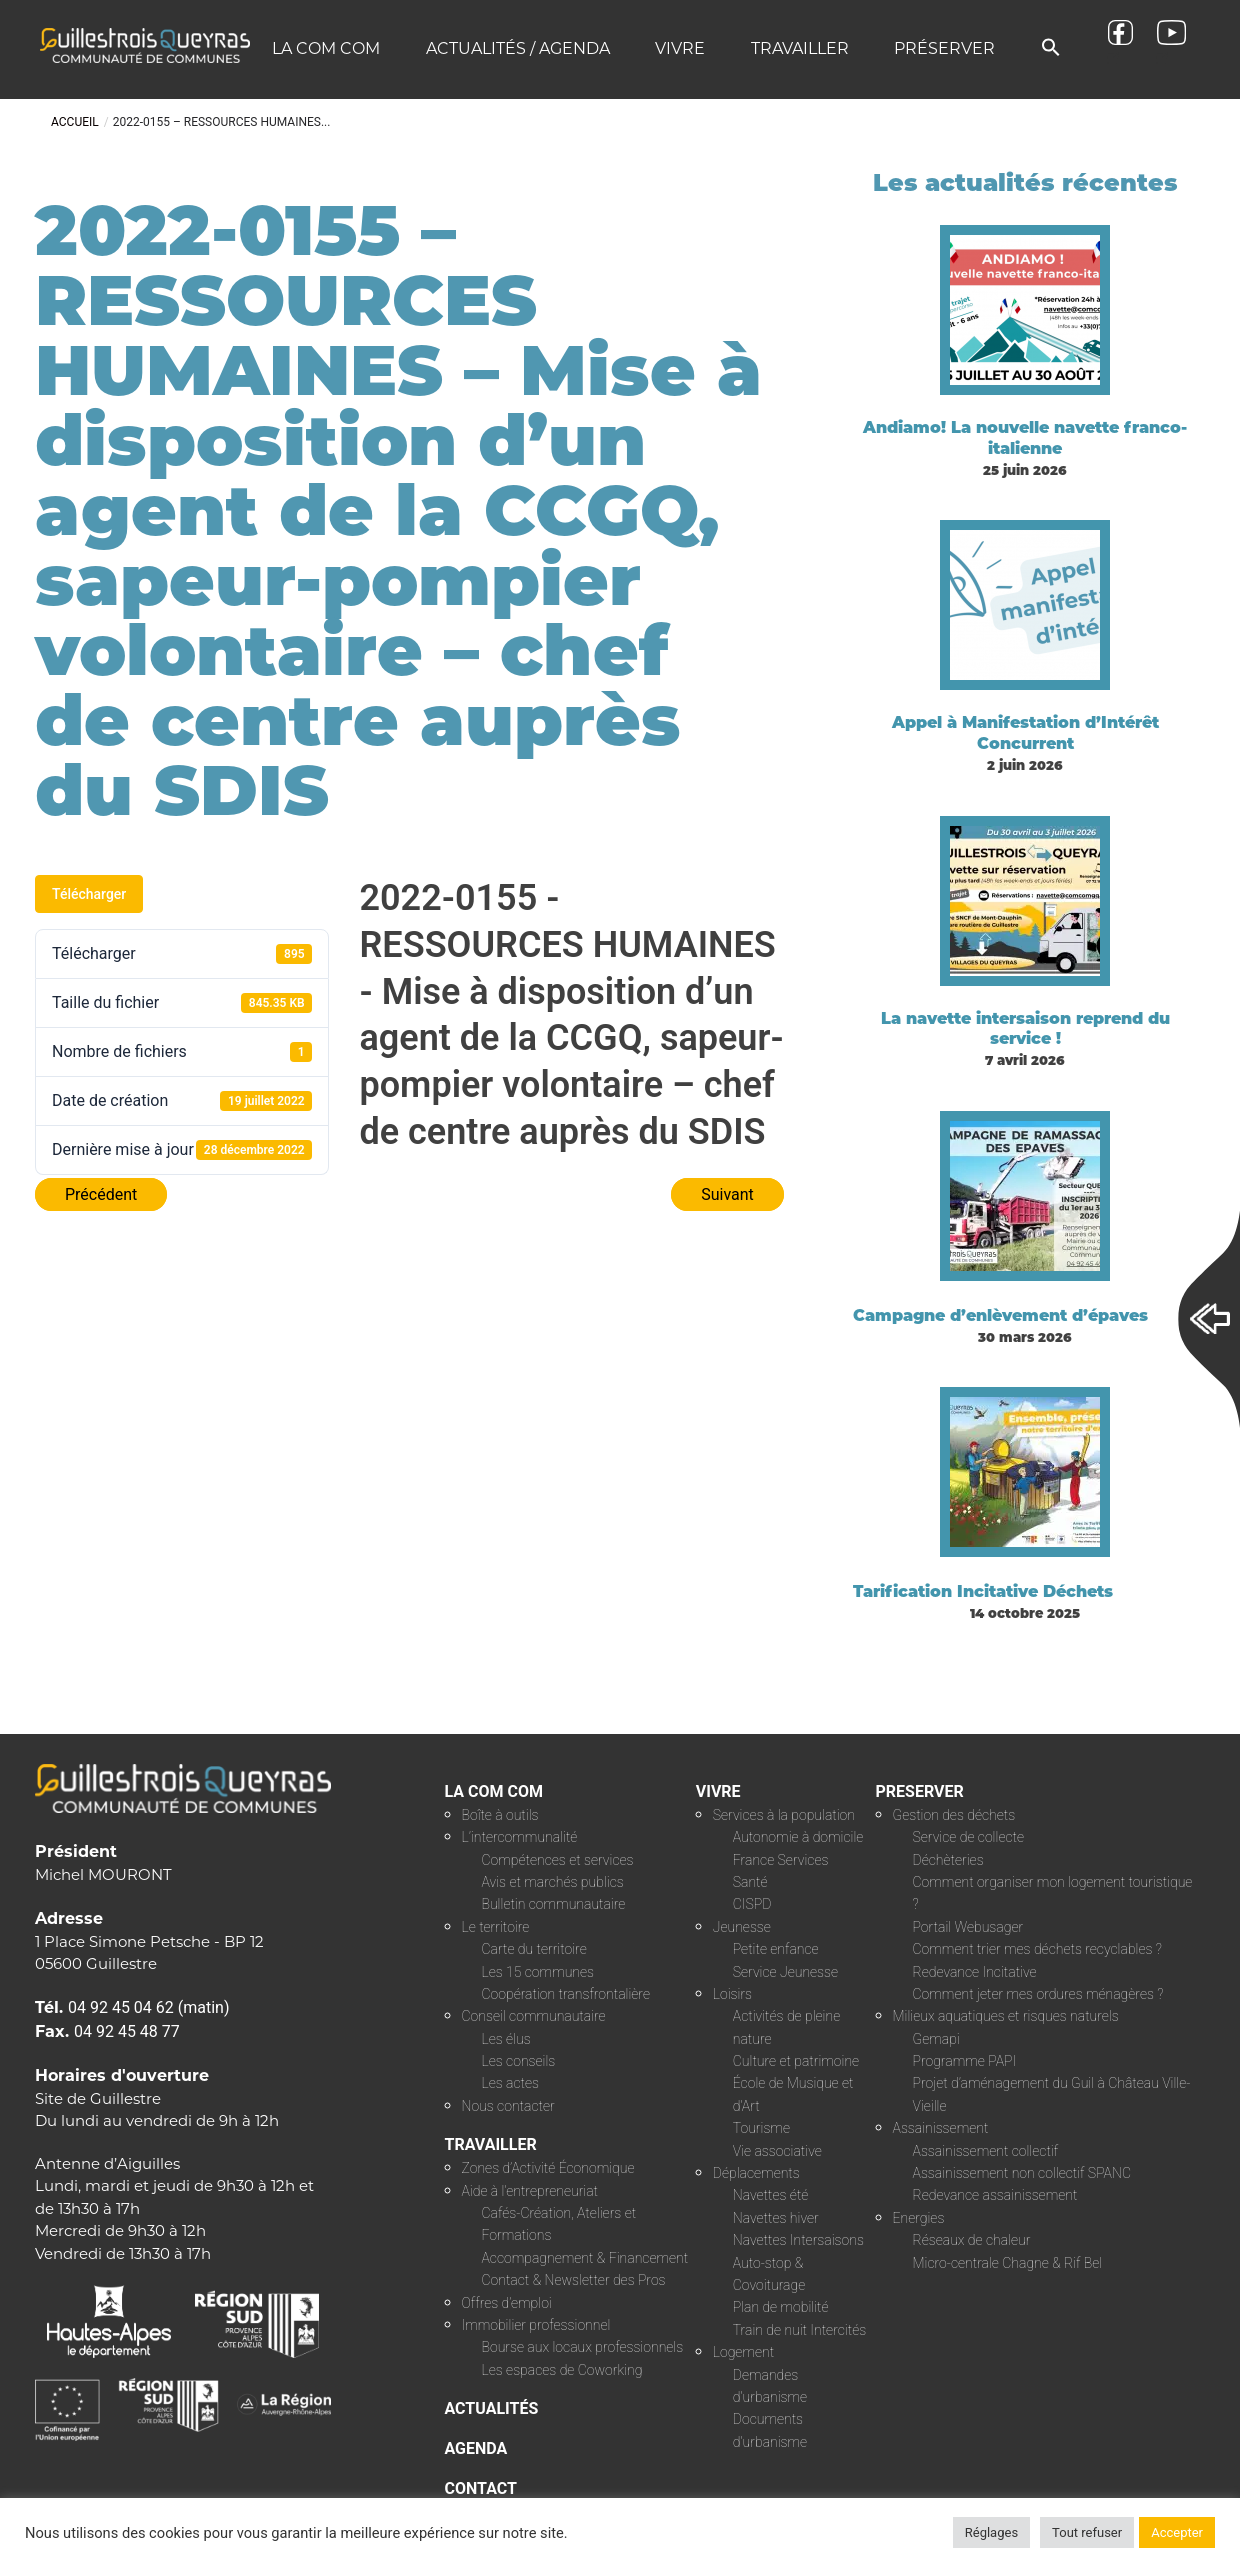  Describe the element at coordinates (743, 2352) in the screenshot. I see `Logement` at that location.